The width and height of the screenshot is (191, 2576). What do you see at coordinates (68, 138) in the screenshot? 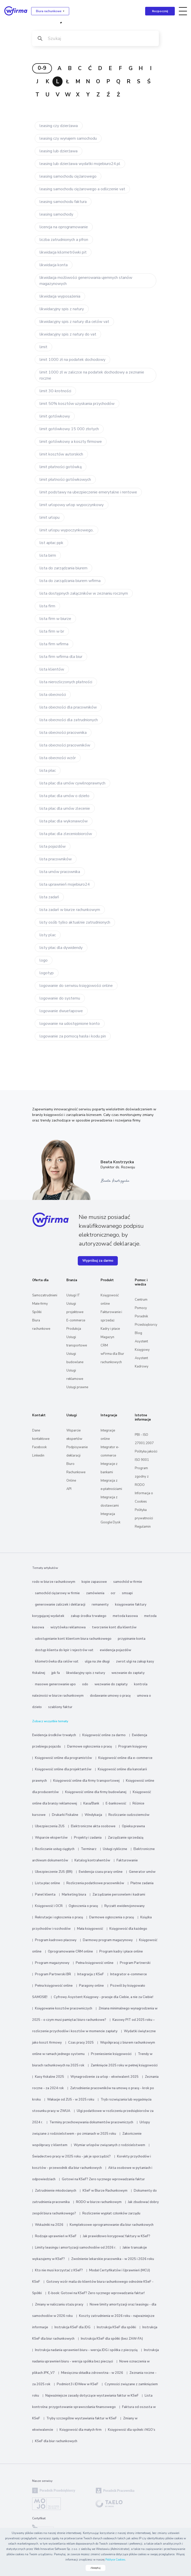
I see `leasing czy wynajem samochodu` at bounding box center [68, 138].